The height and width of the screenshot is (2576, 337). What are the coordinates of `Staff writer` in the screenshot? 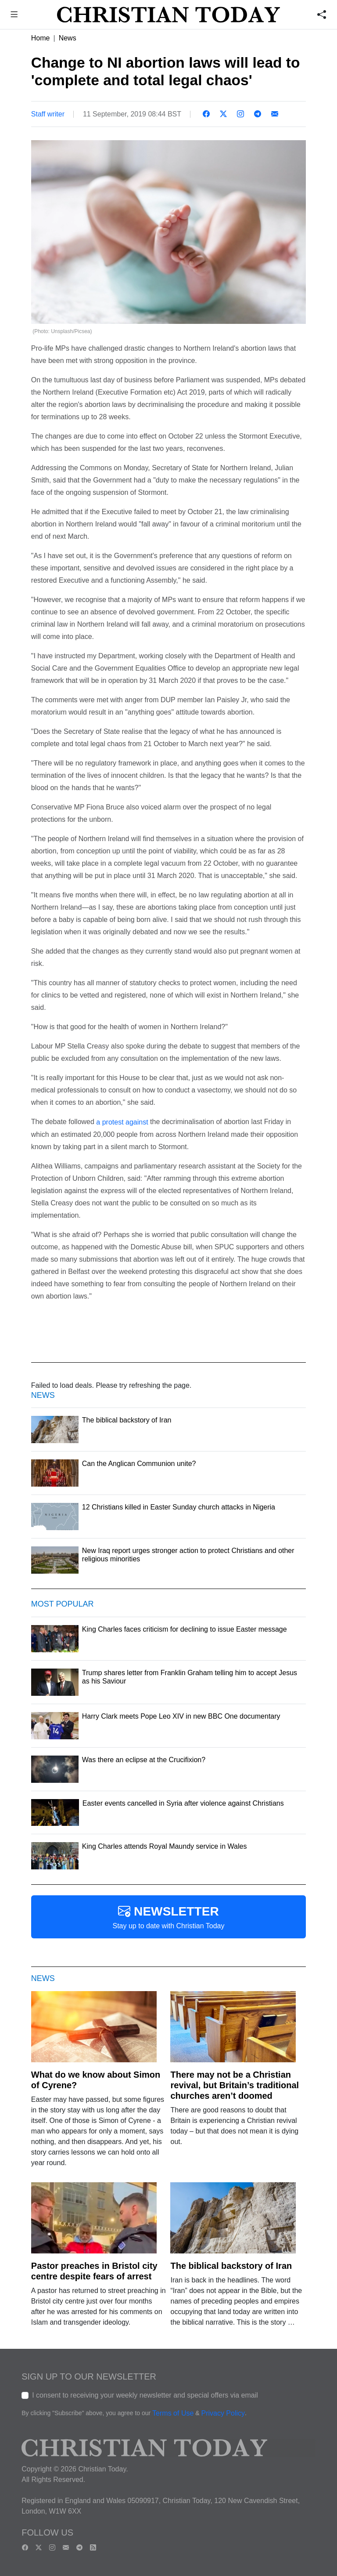 It's located at (48, 114).